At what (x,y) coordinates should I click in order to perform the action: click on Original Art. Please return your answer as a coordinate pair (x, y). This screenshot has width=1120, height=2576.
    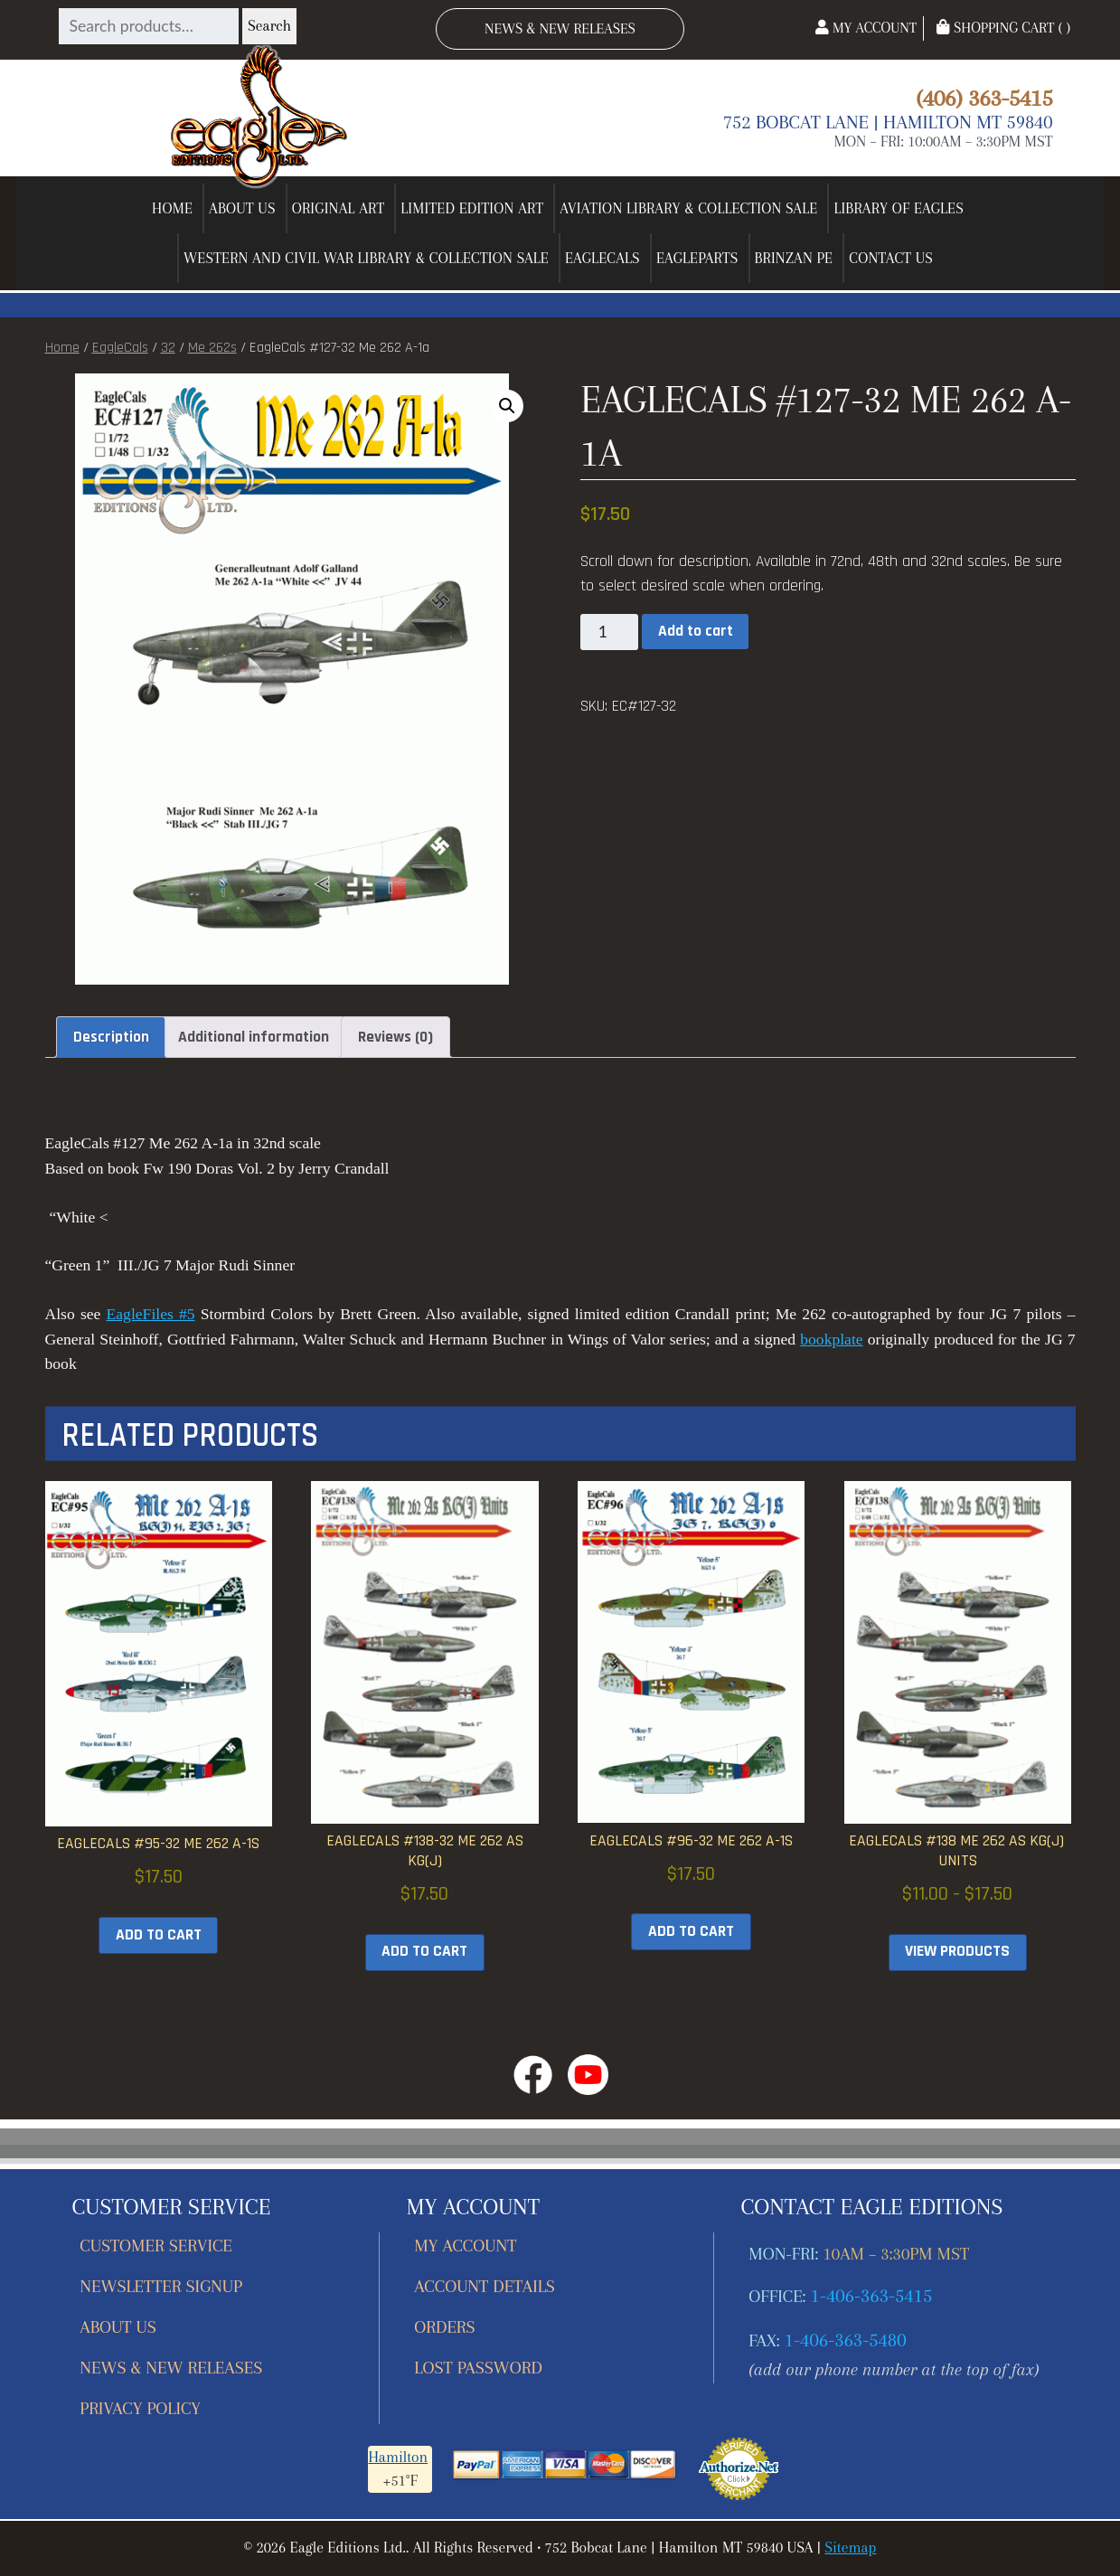
    Looking at the image, I should click on (338, 208).